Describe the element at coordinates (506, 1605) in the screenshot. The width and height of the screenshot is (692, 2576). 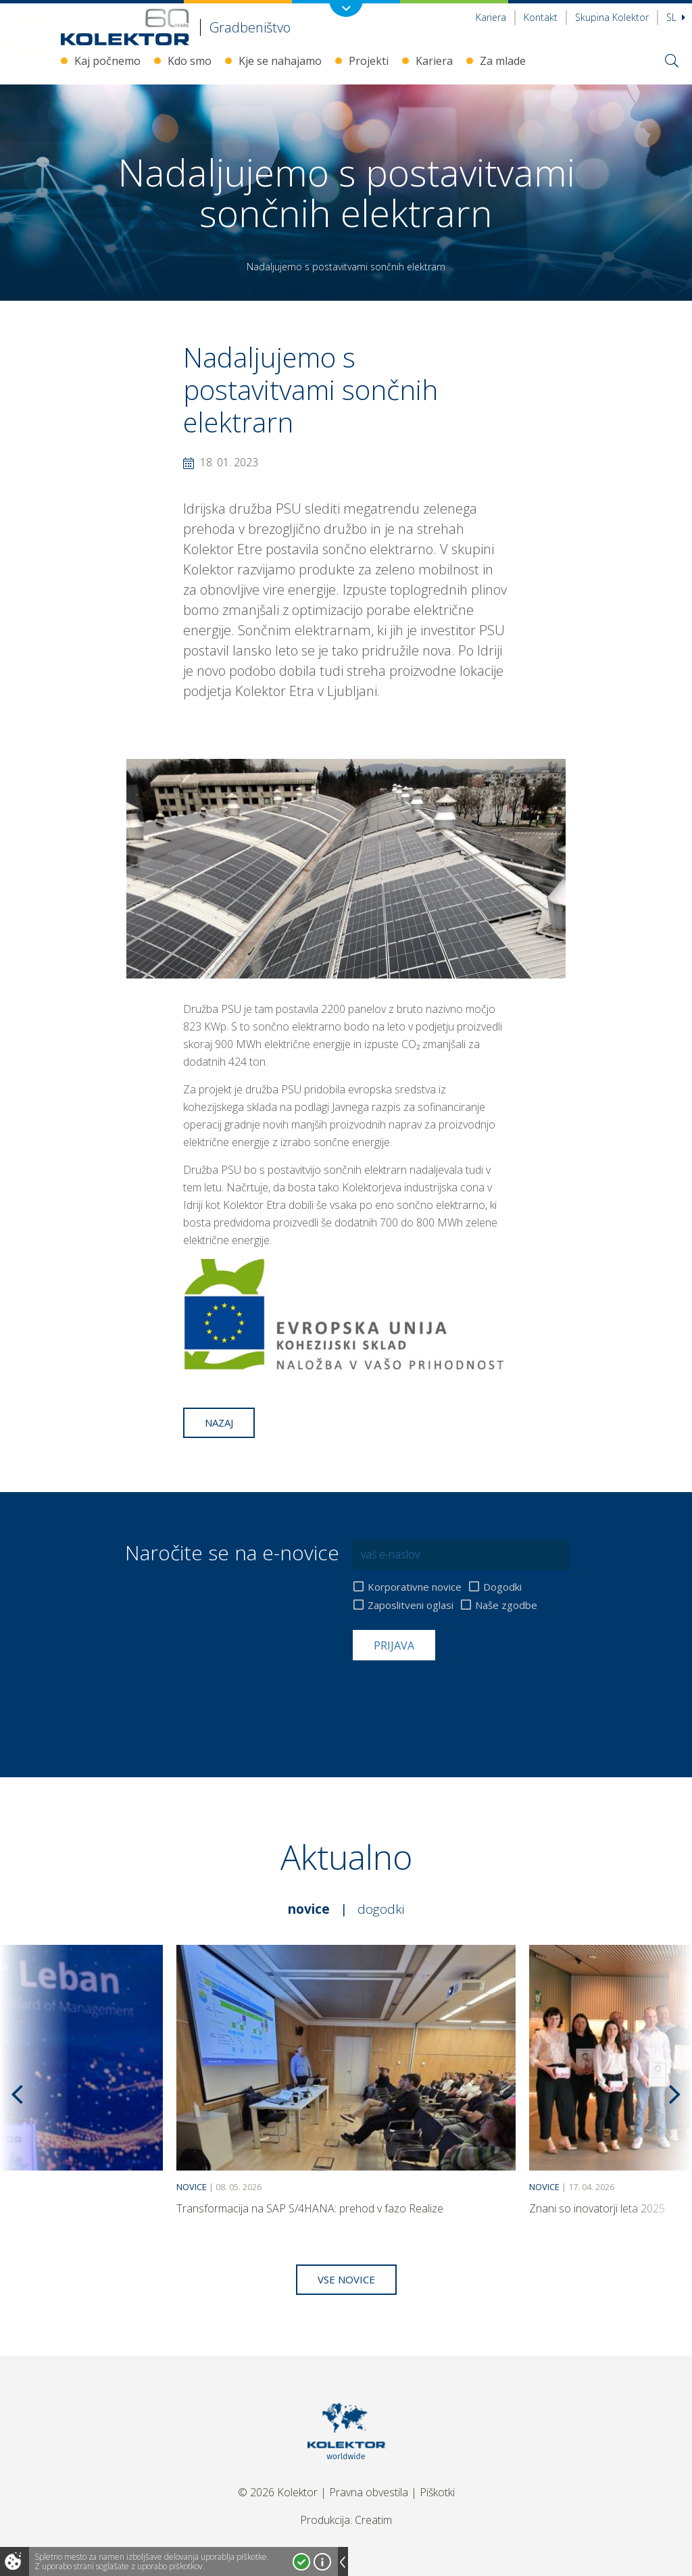
I see `Naše zgodbe` at that location.